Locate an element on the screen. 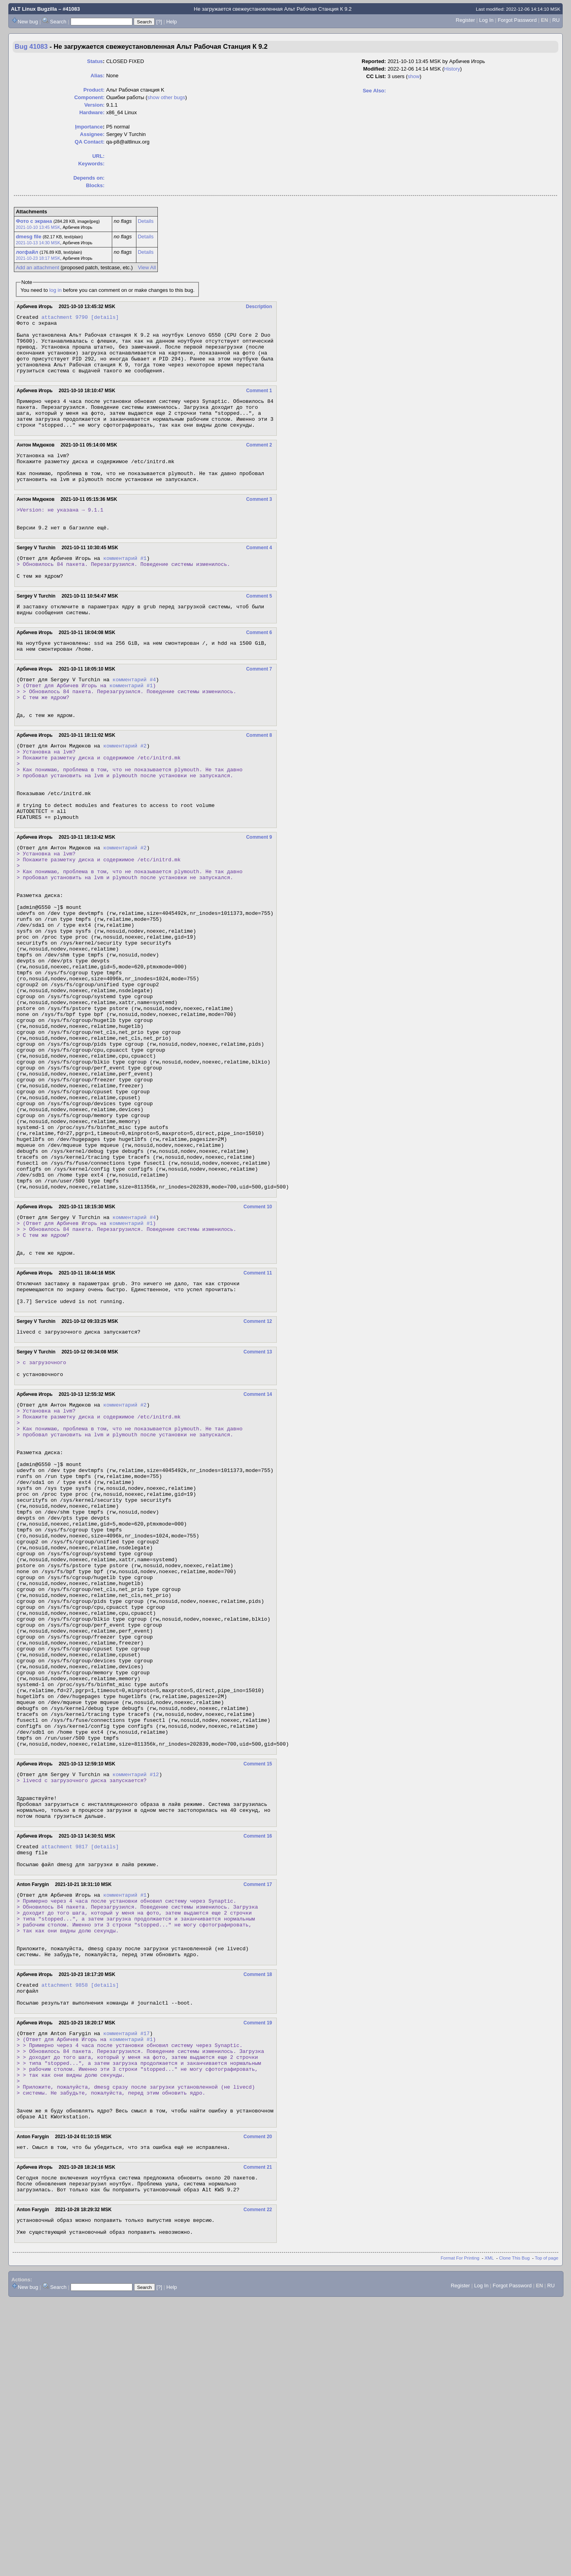 This screenshot has height=2576, width=571. Alias: is located at coordinates (97, 76).